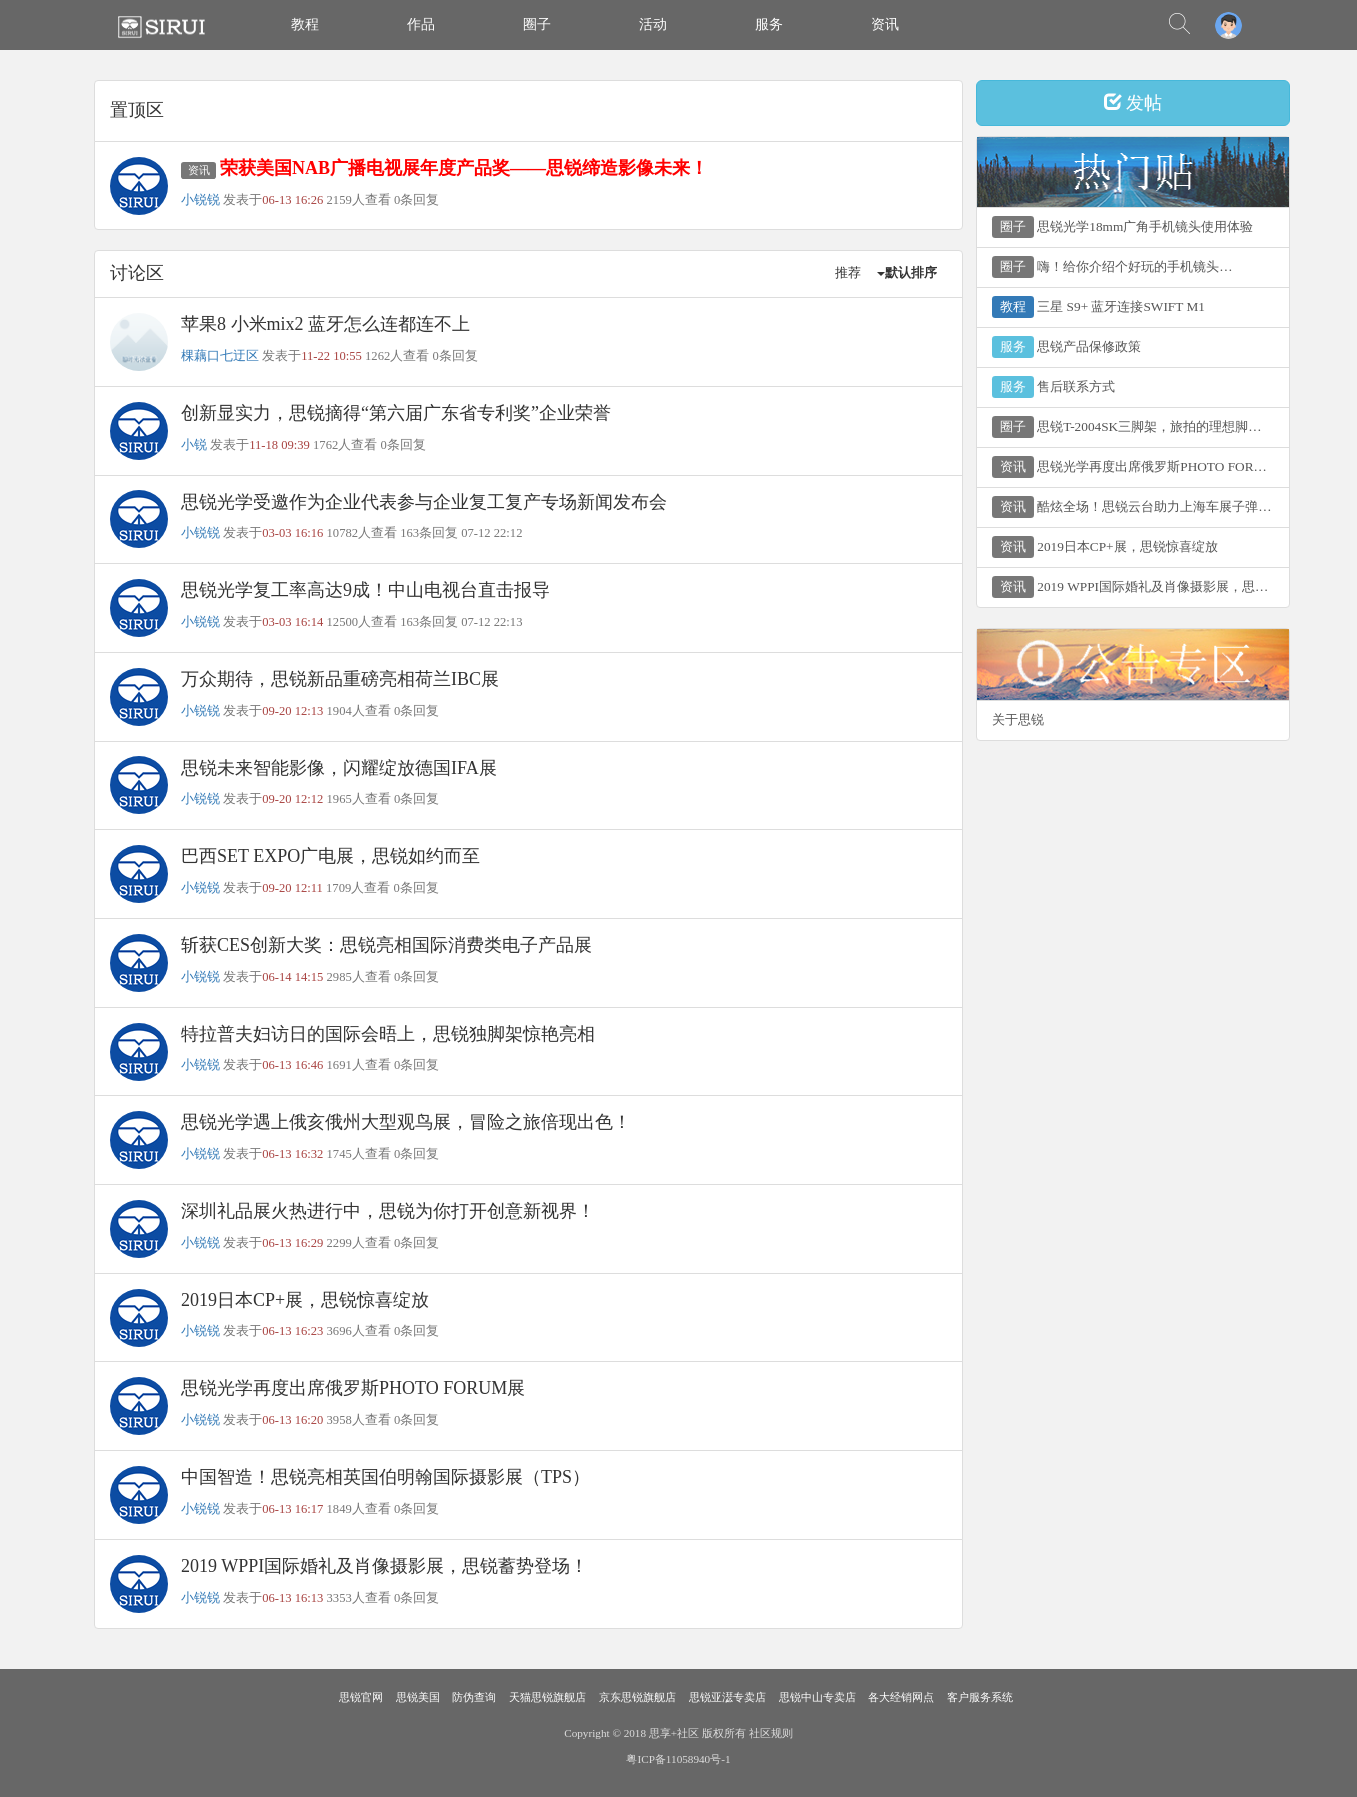  What do you see at coordinates (537, 24) in the screenshot?
I see `圈子` at bounding box center [537, 24].